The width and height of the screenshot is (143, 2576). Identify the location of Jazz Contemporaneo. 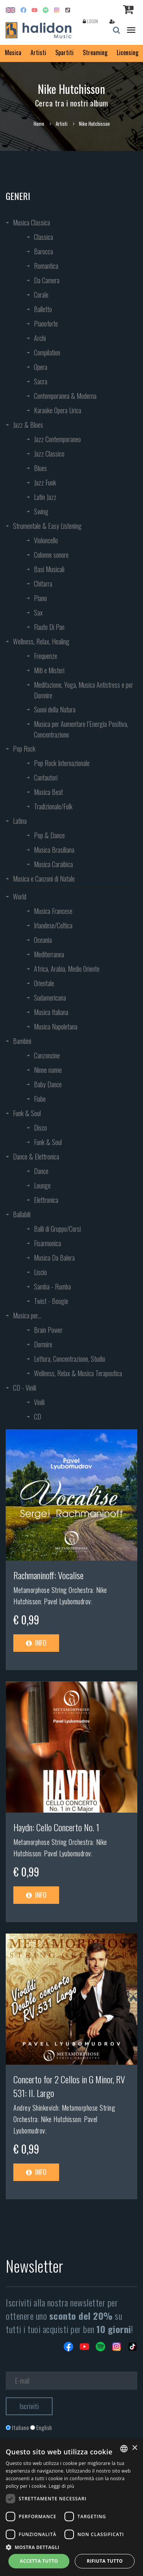
(57, 439).